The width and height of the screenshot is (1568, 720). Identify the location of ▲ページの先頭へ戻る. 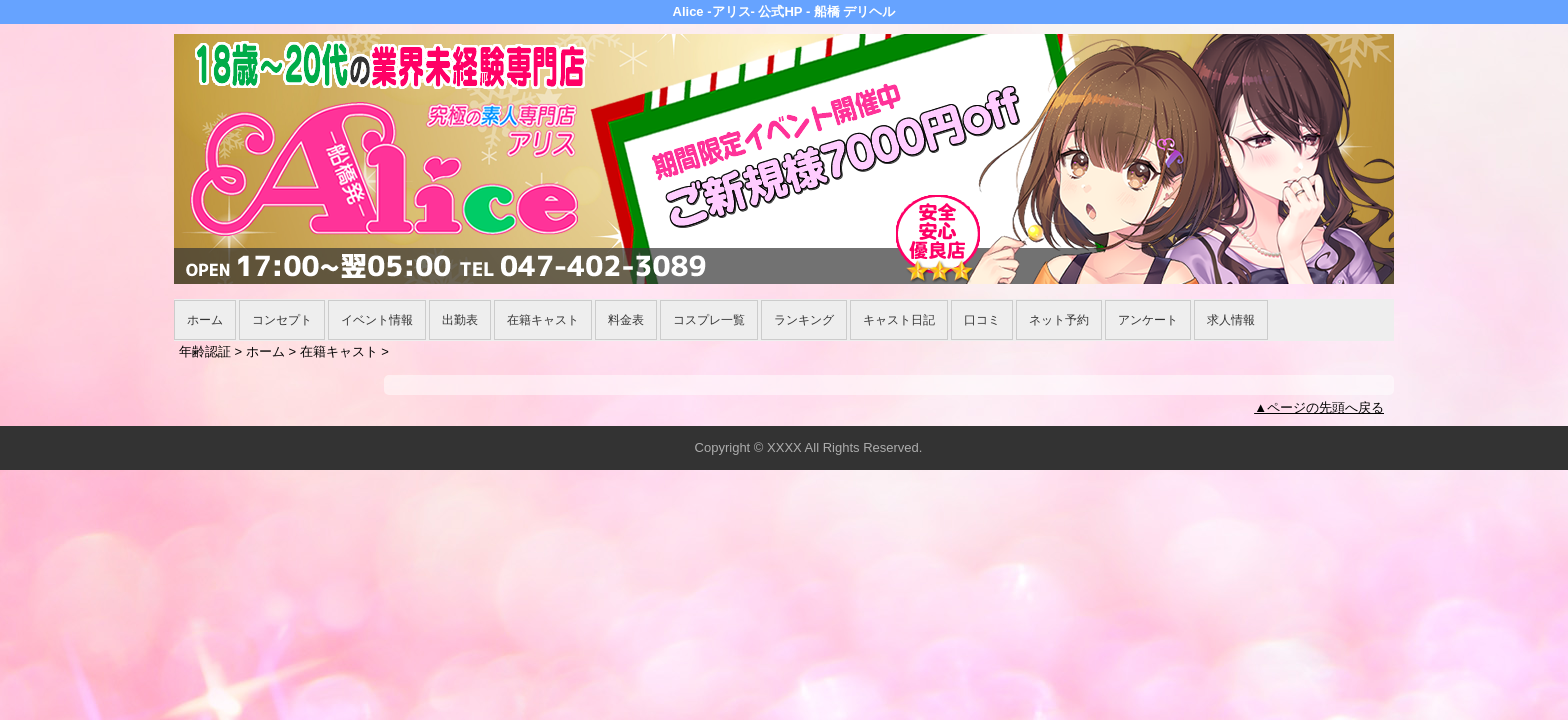
(1319, 407).